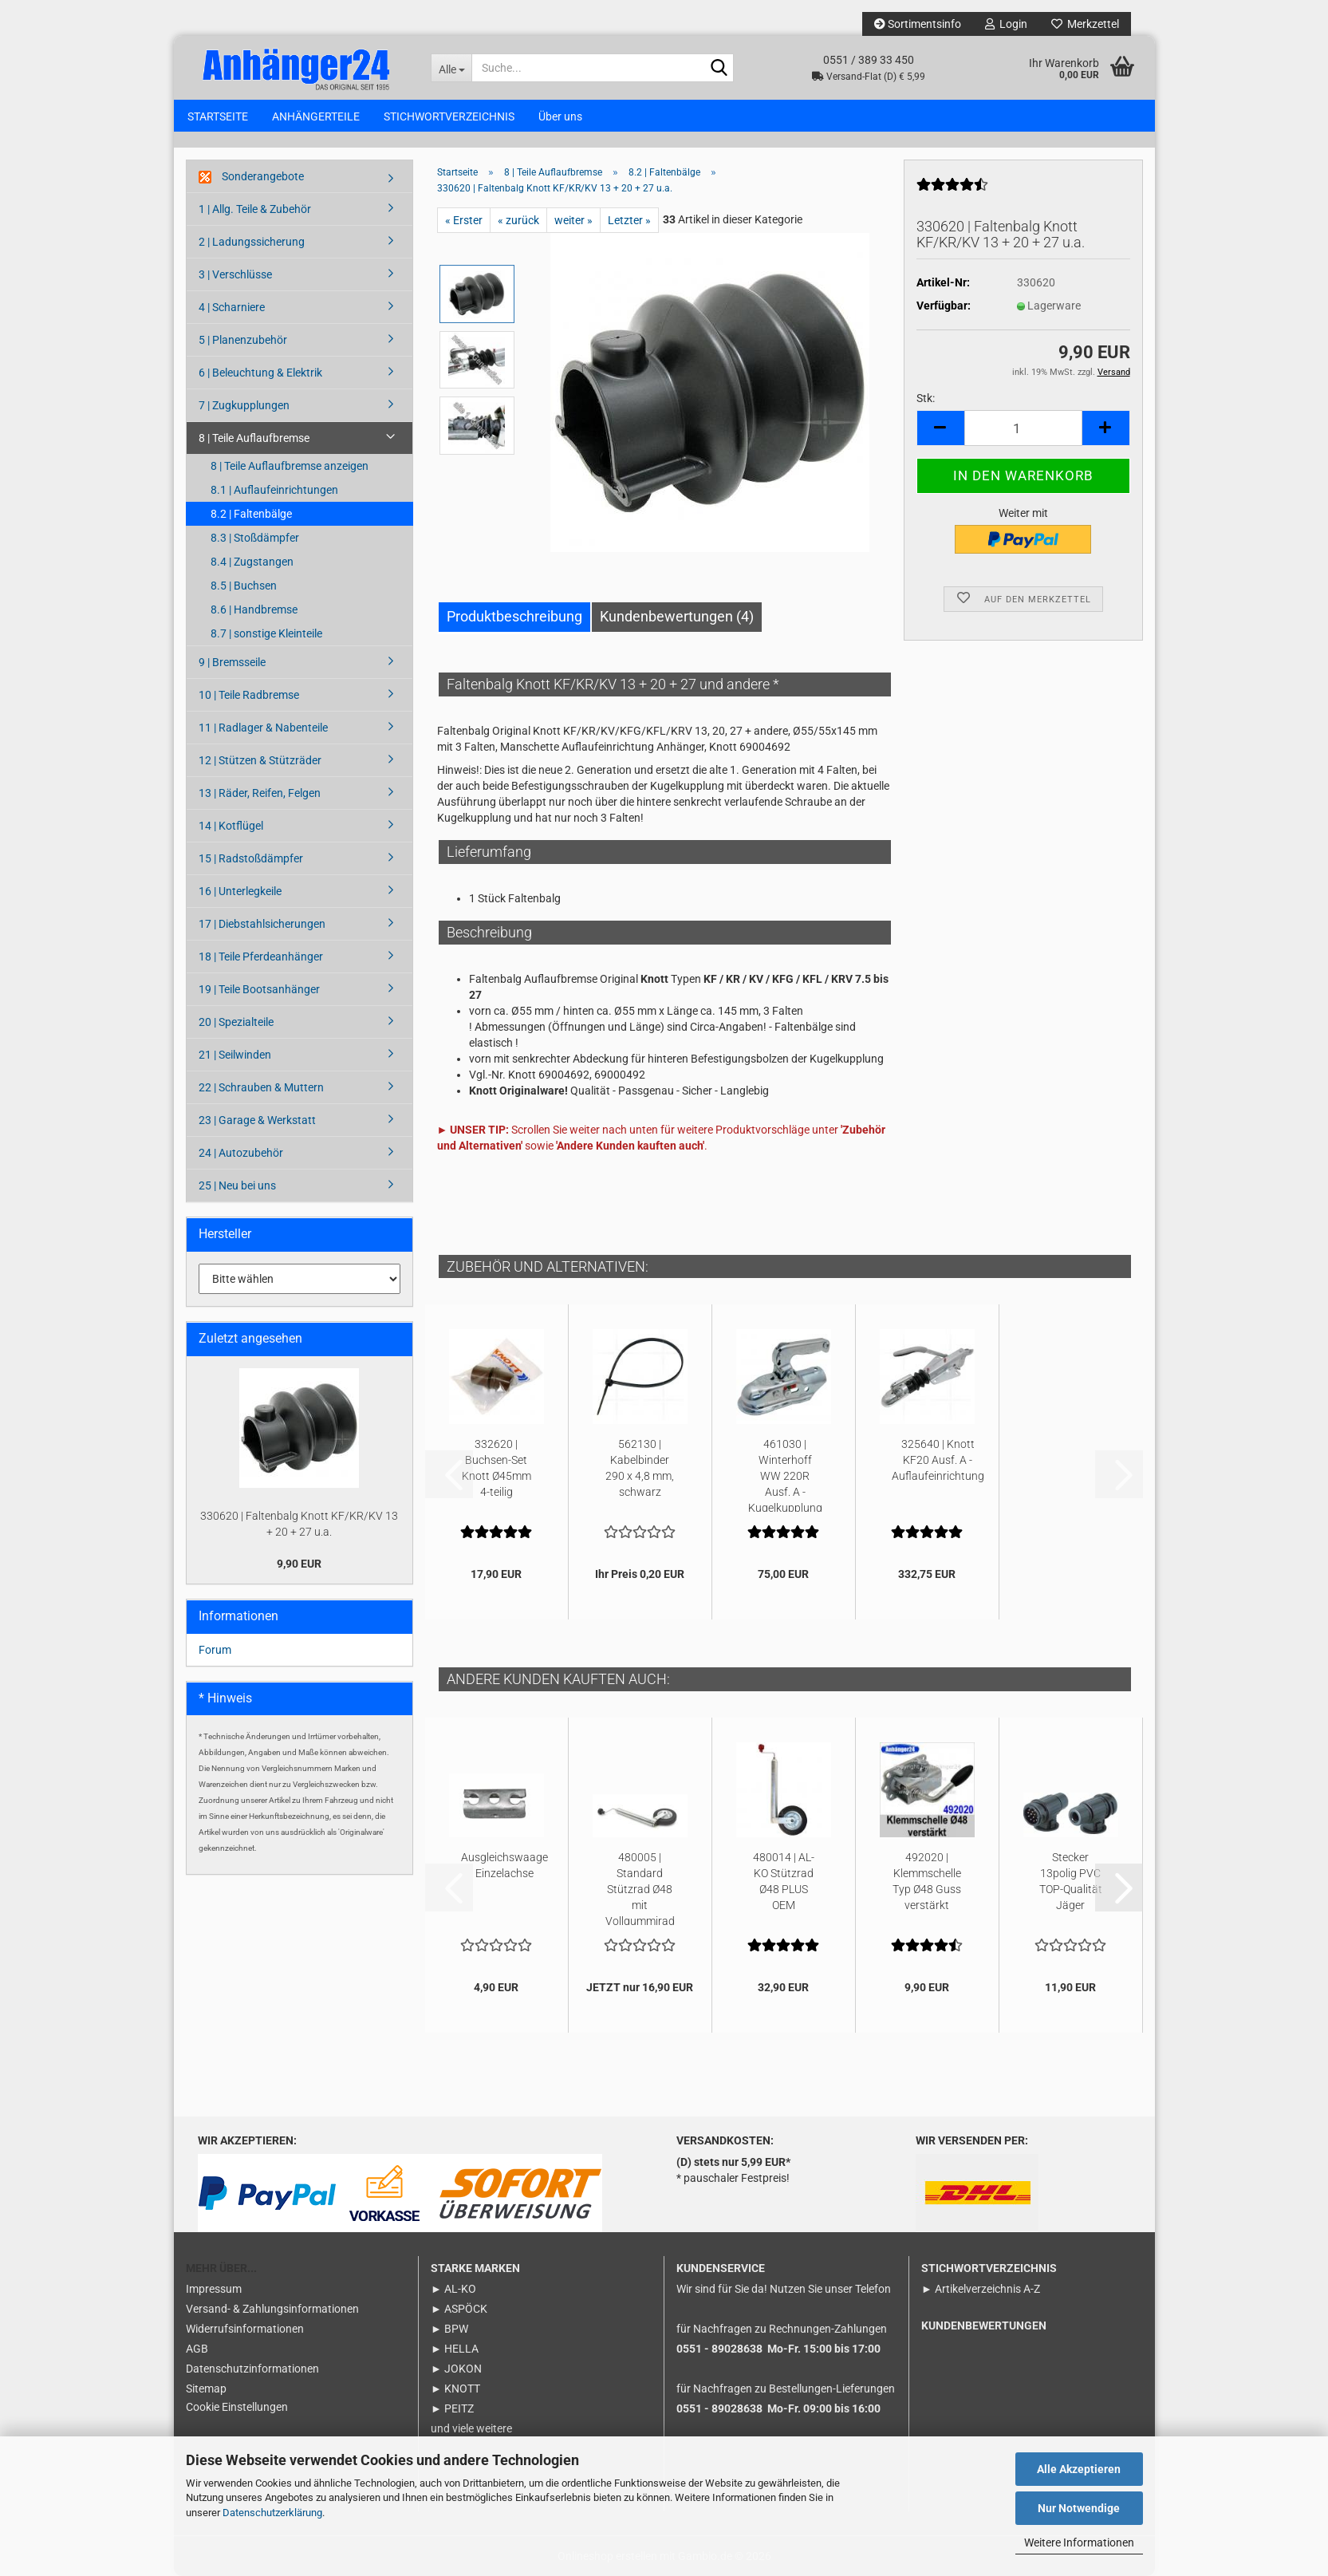  What do you see at coordinates (214, 2288) in the screenshot?
I see `Impressum` at bounding box center [214, 2288].